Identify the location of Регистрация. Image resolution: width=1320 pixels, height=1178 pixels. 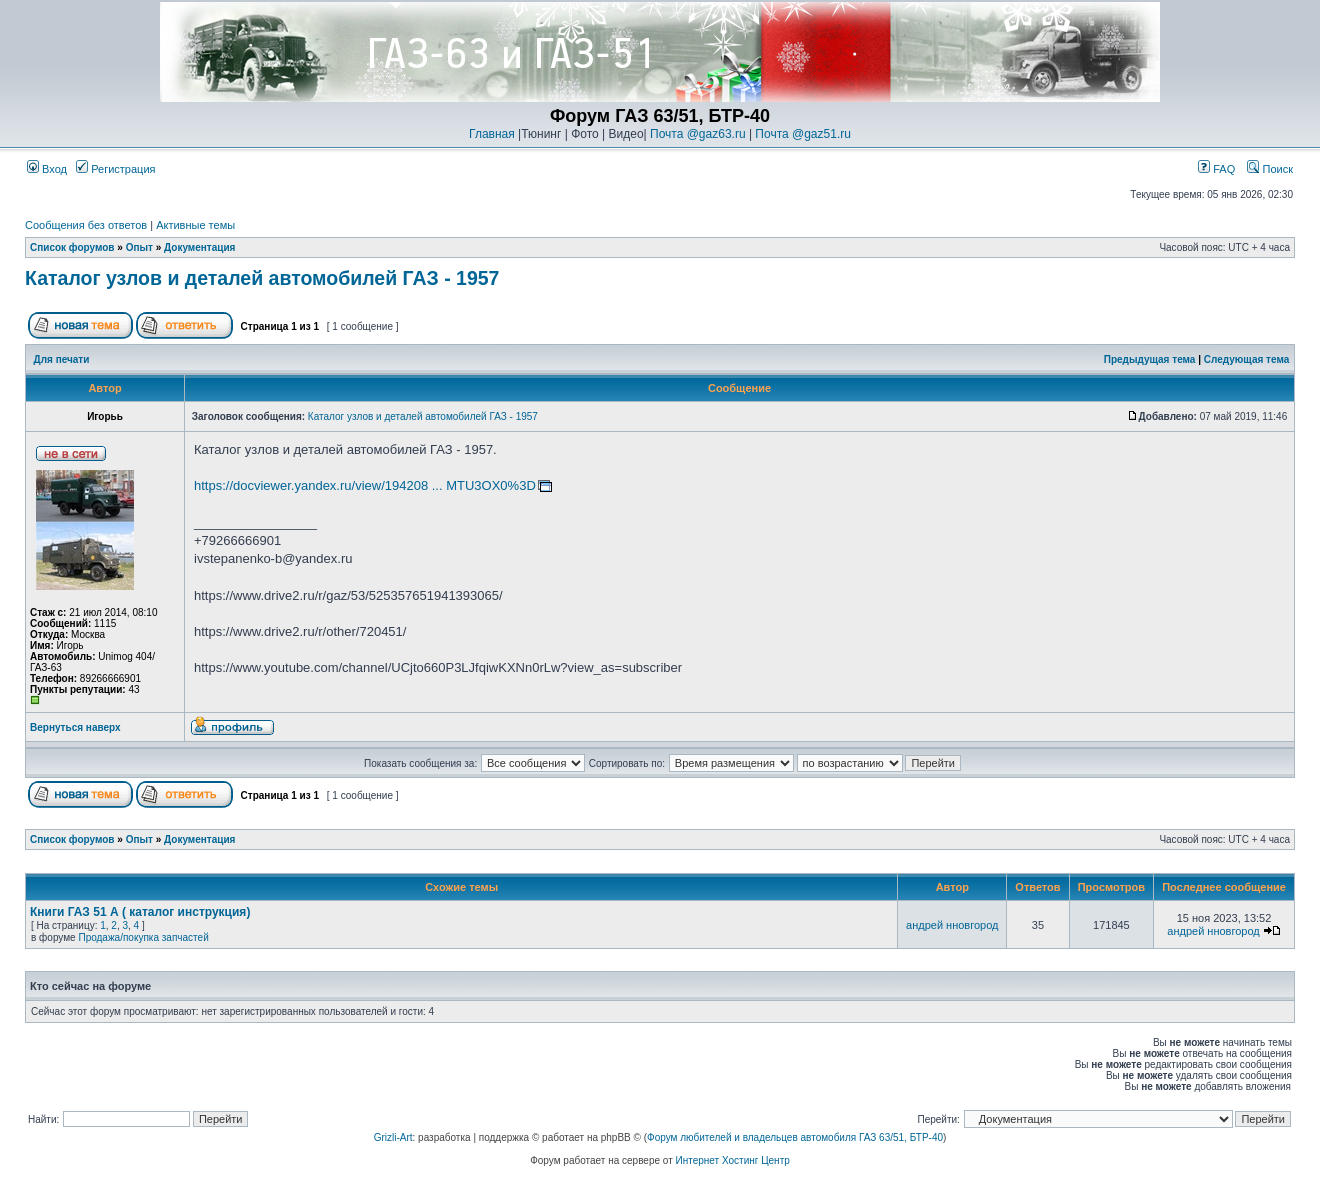
(115, 169).